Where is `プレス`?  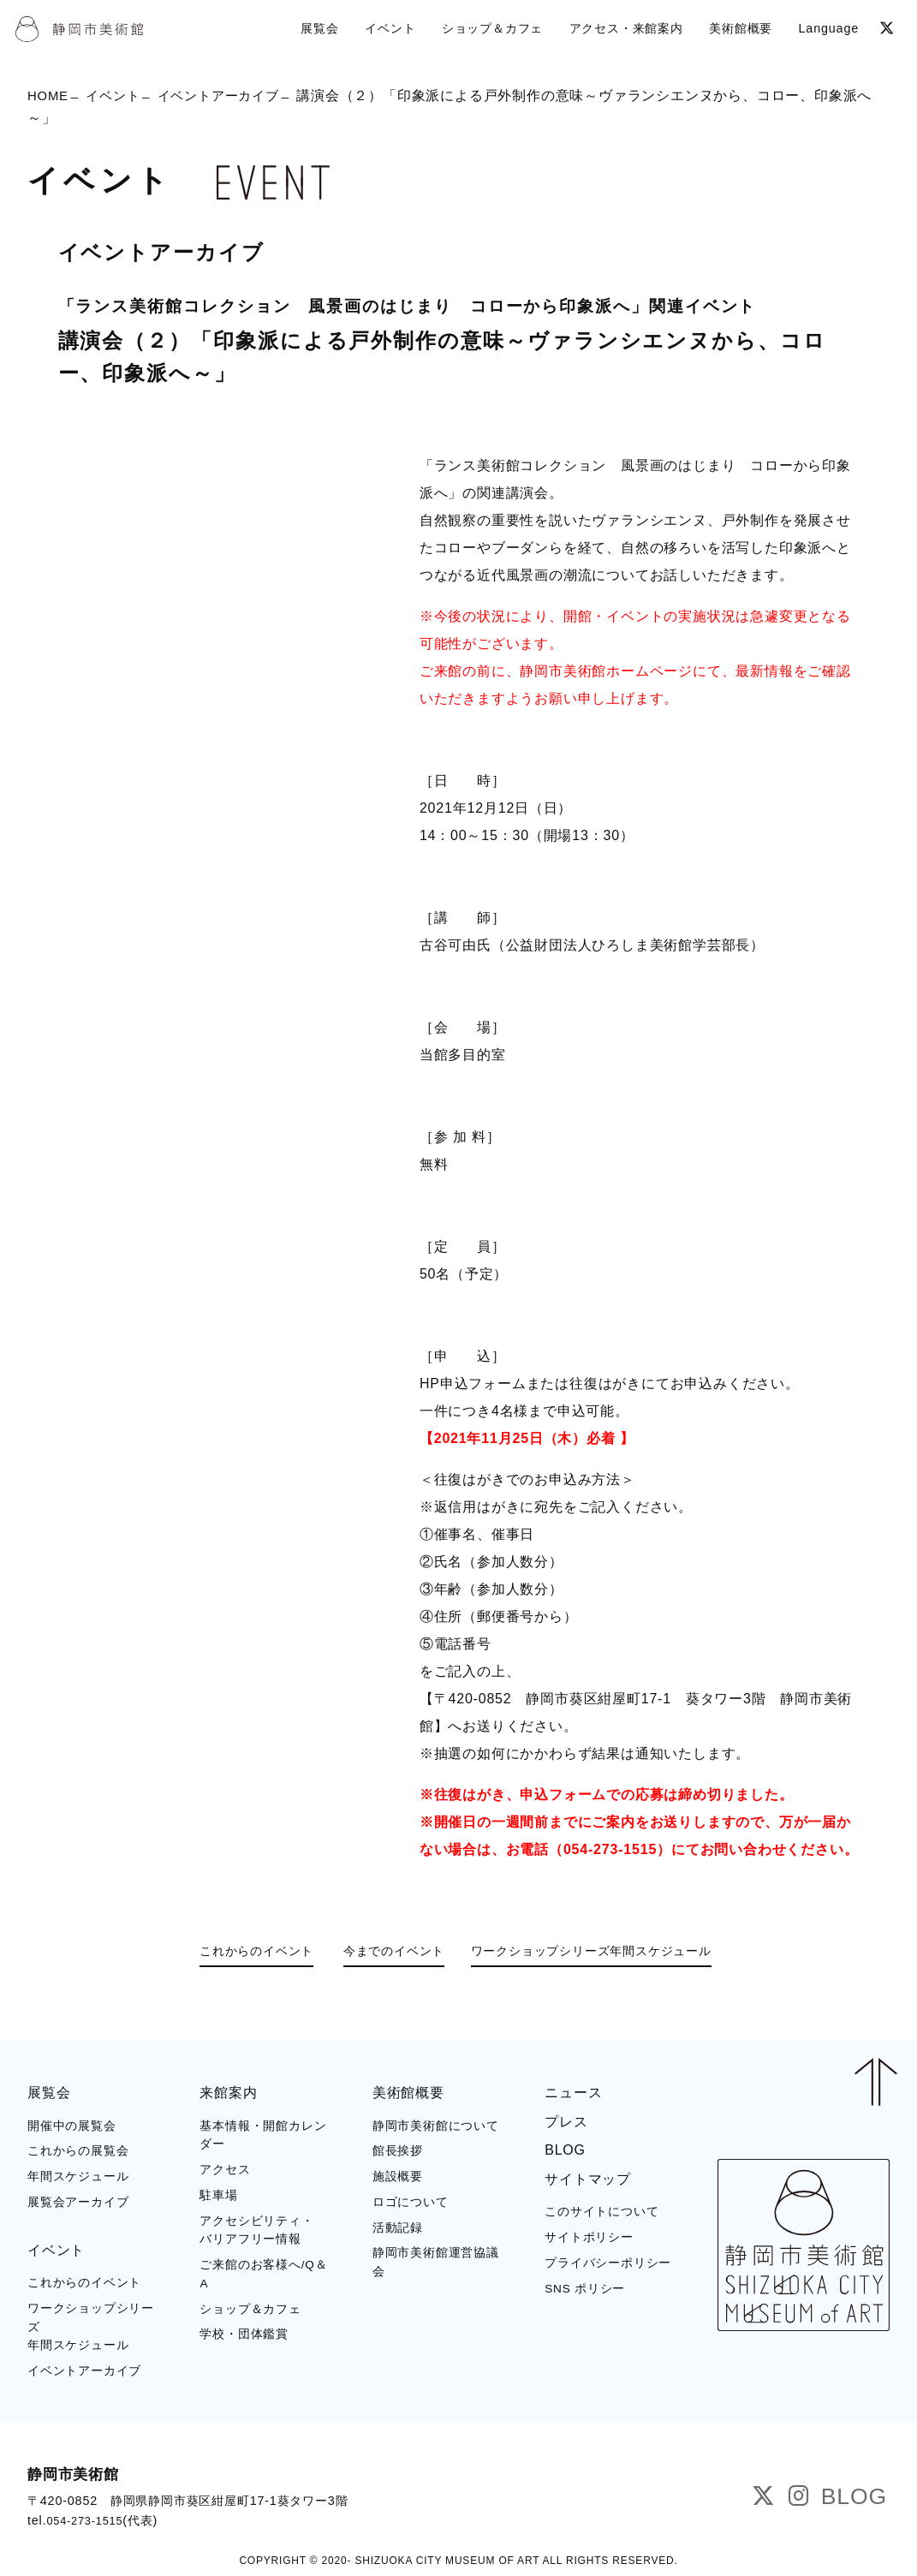
プレス is located at coordinates (566, 2120).